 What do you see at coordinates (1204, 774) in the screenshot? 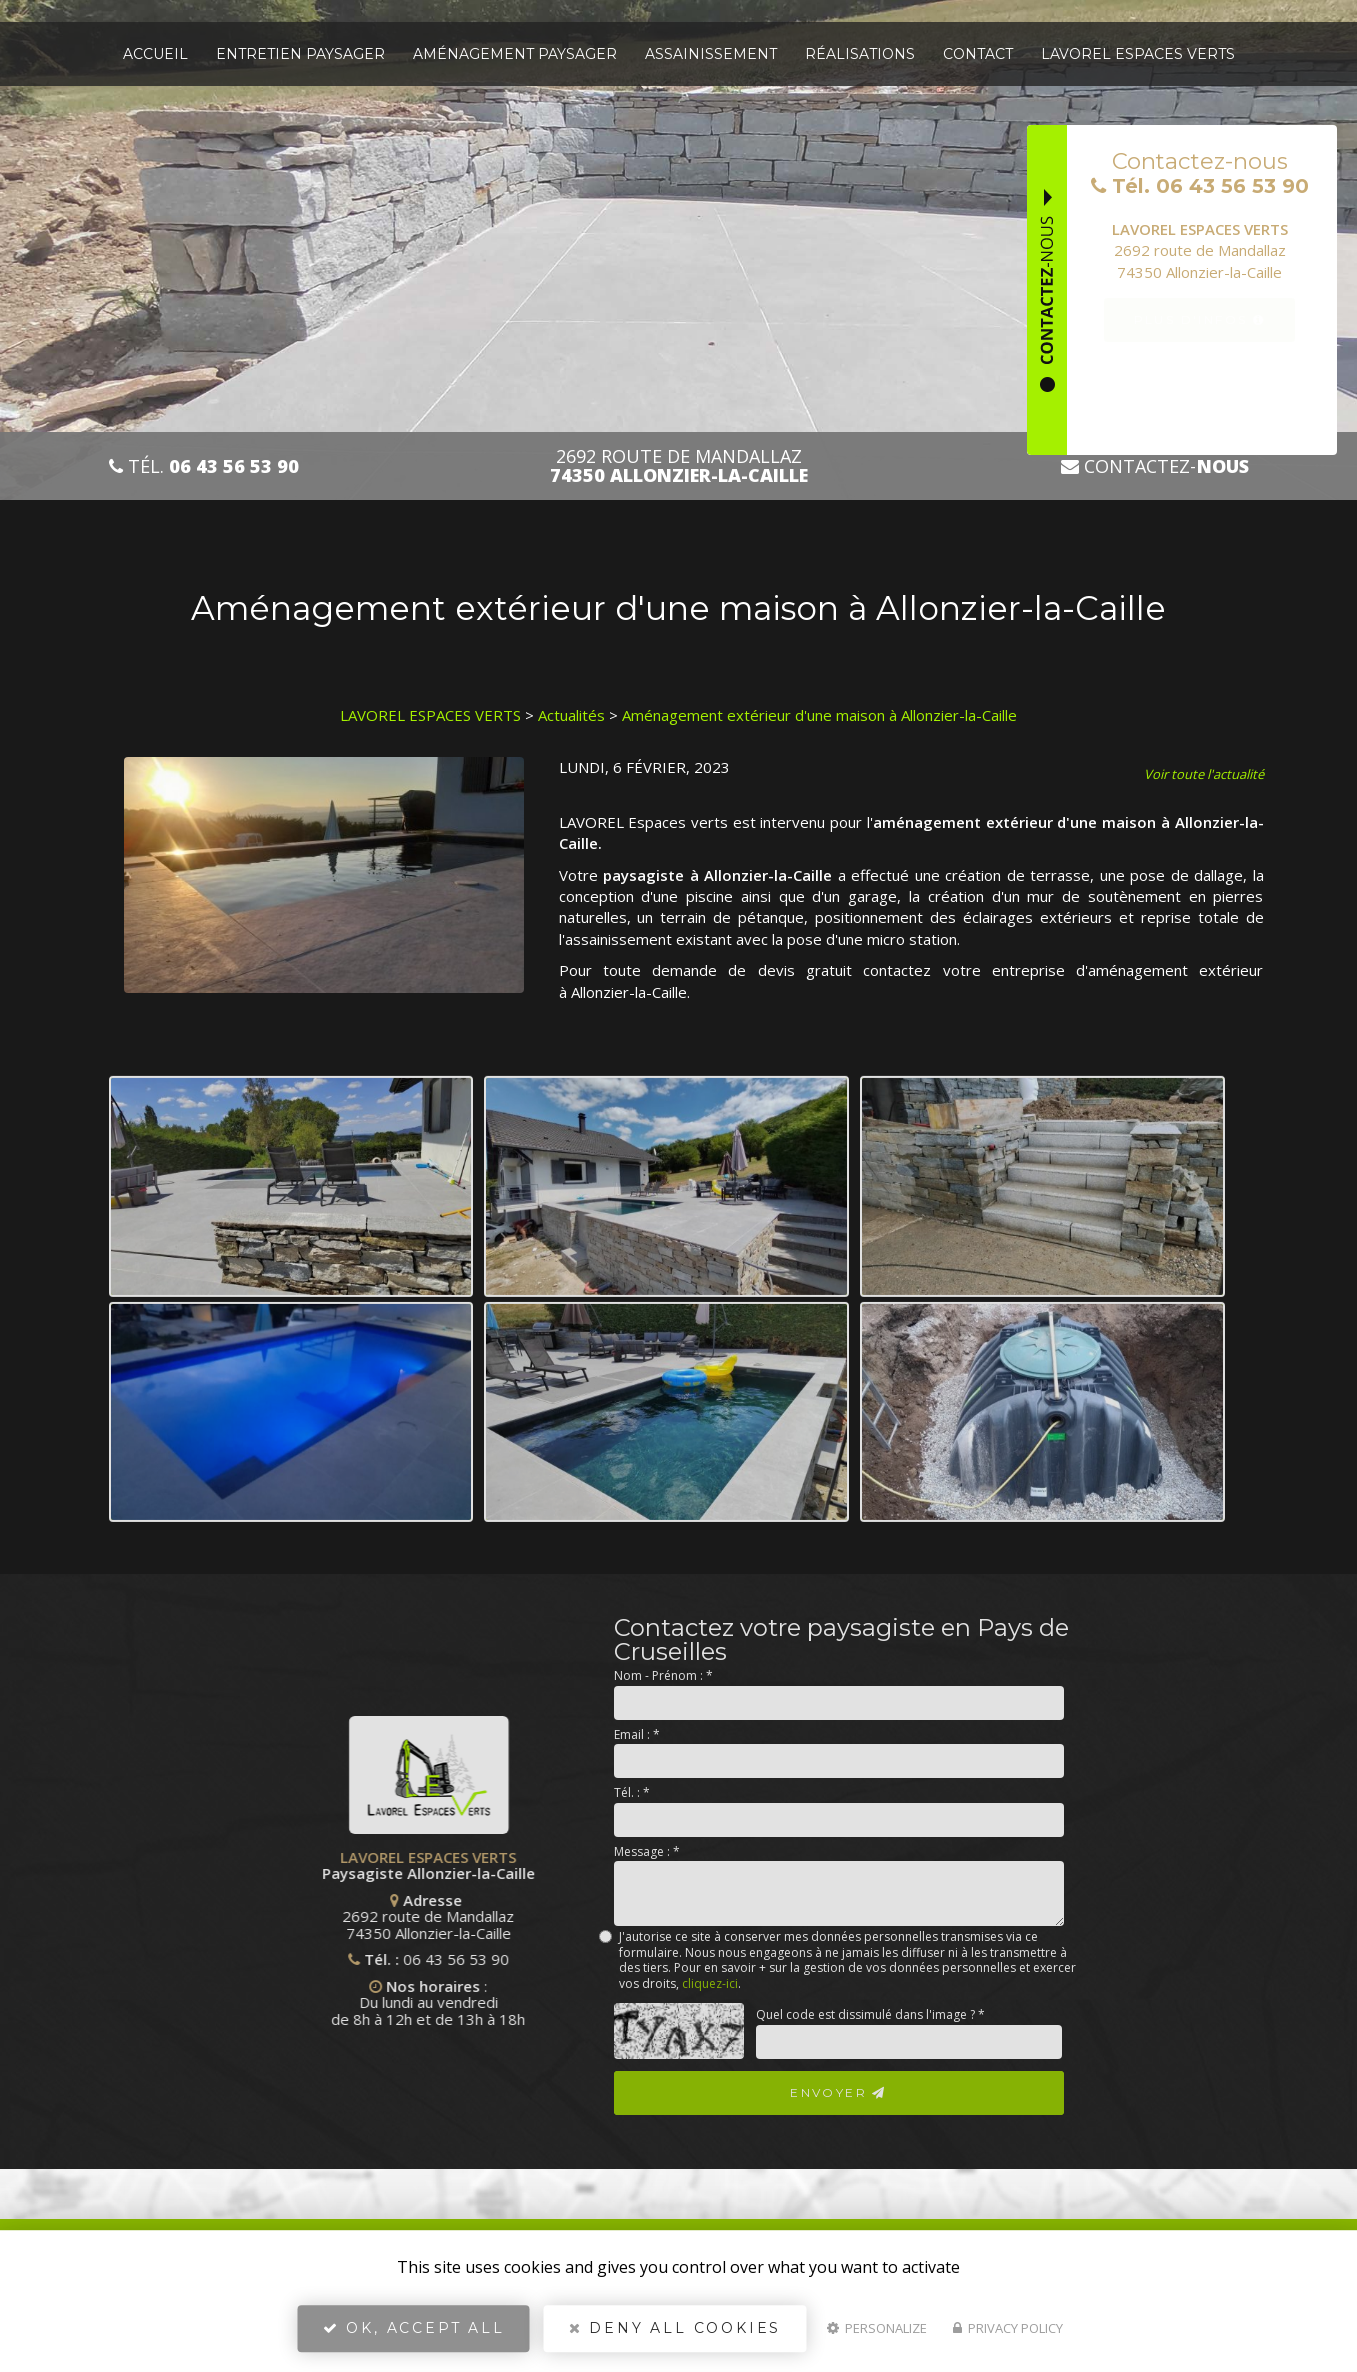
I see `Voir toute l'actualité` at bounding box center [1204, 774].